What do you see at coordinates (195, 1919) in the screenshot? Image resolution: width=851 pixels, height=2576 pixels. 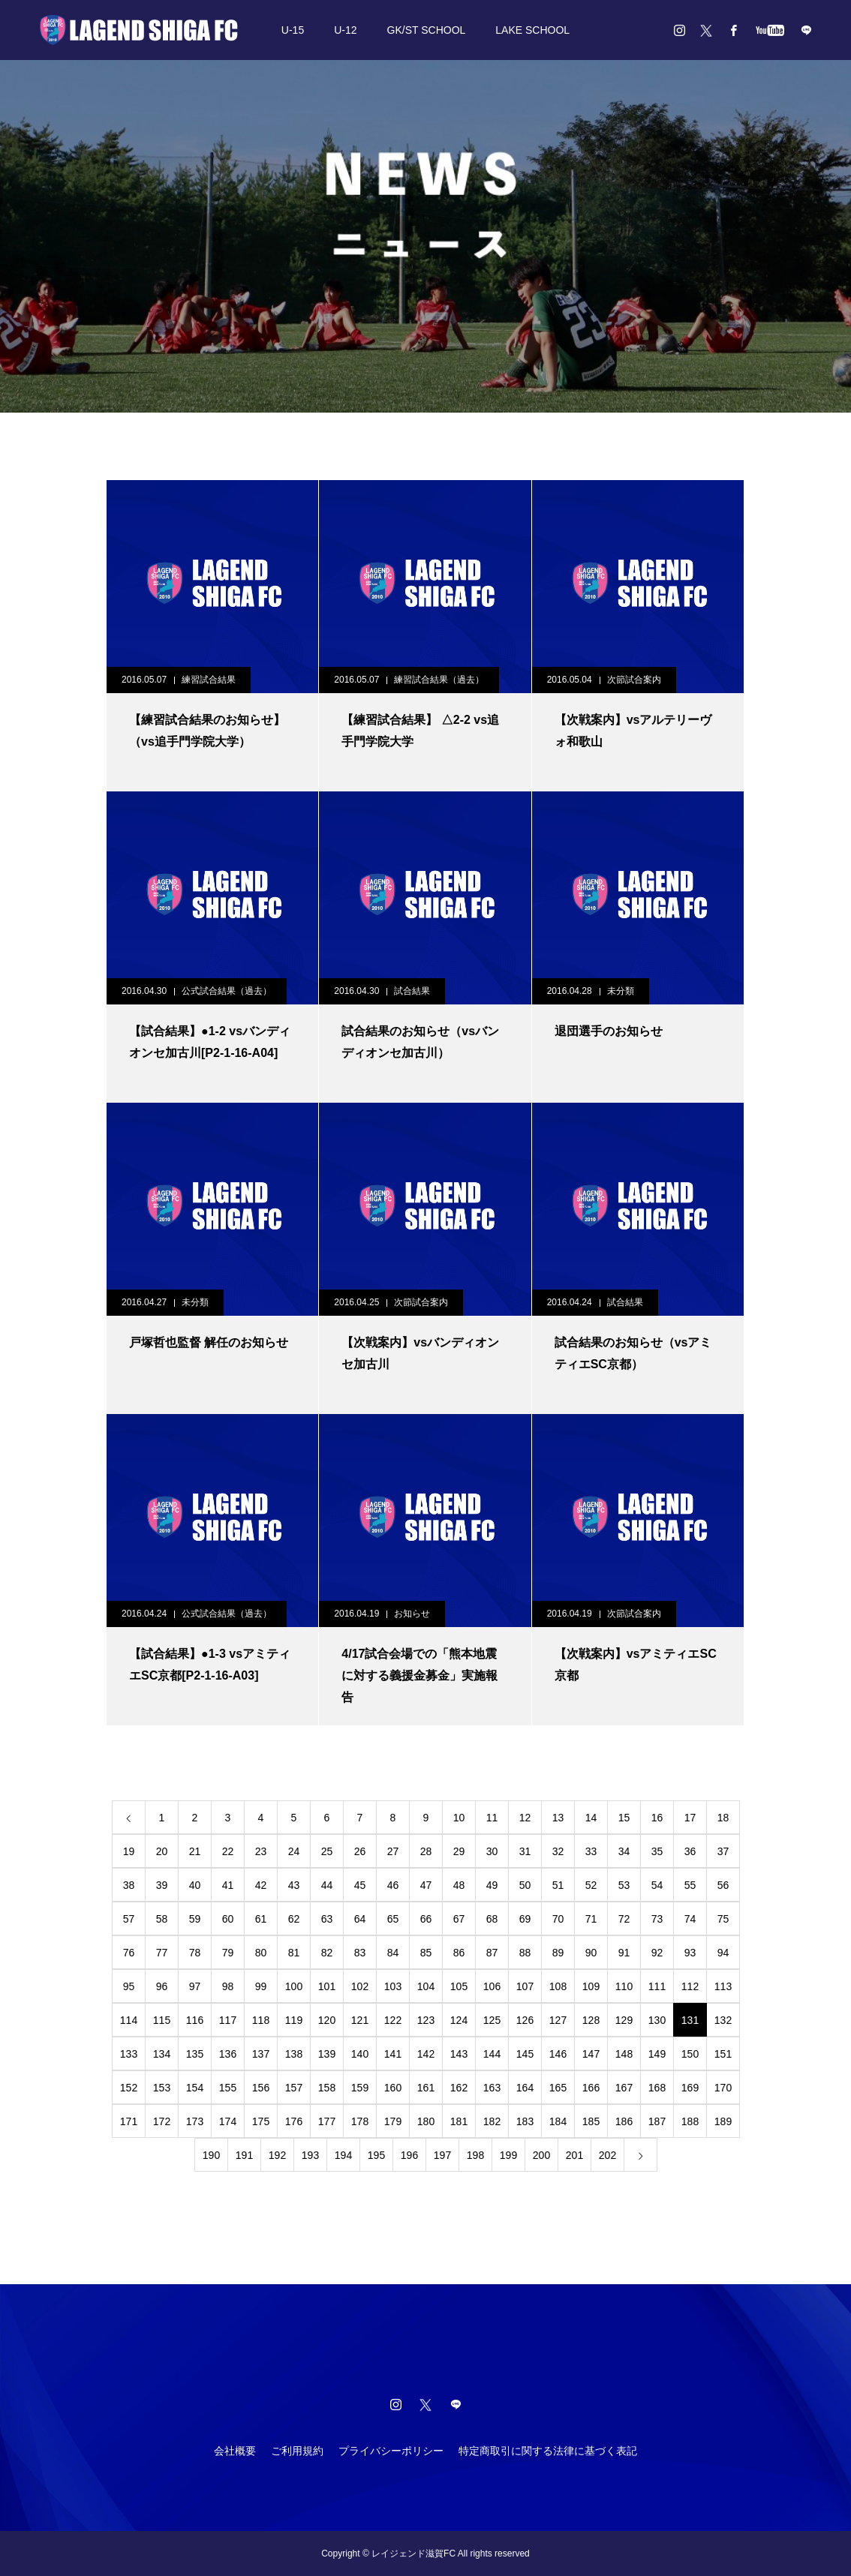 I see `59` at bounding box center [195, 1919].